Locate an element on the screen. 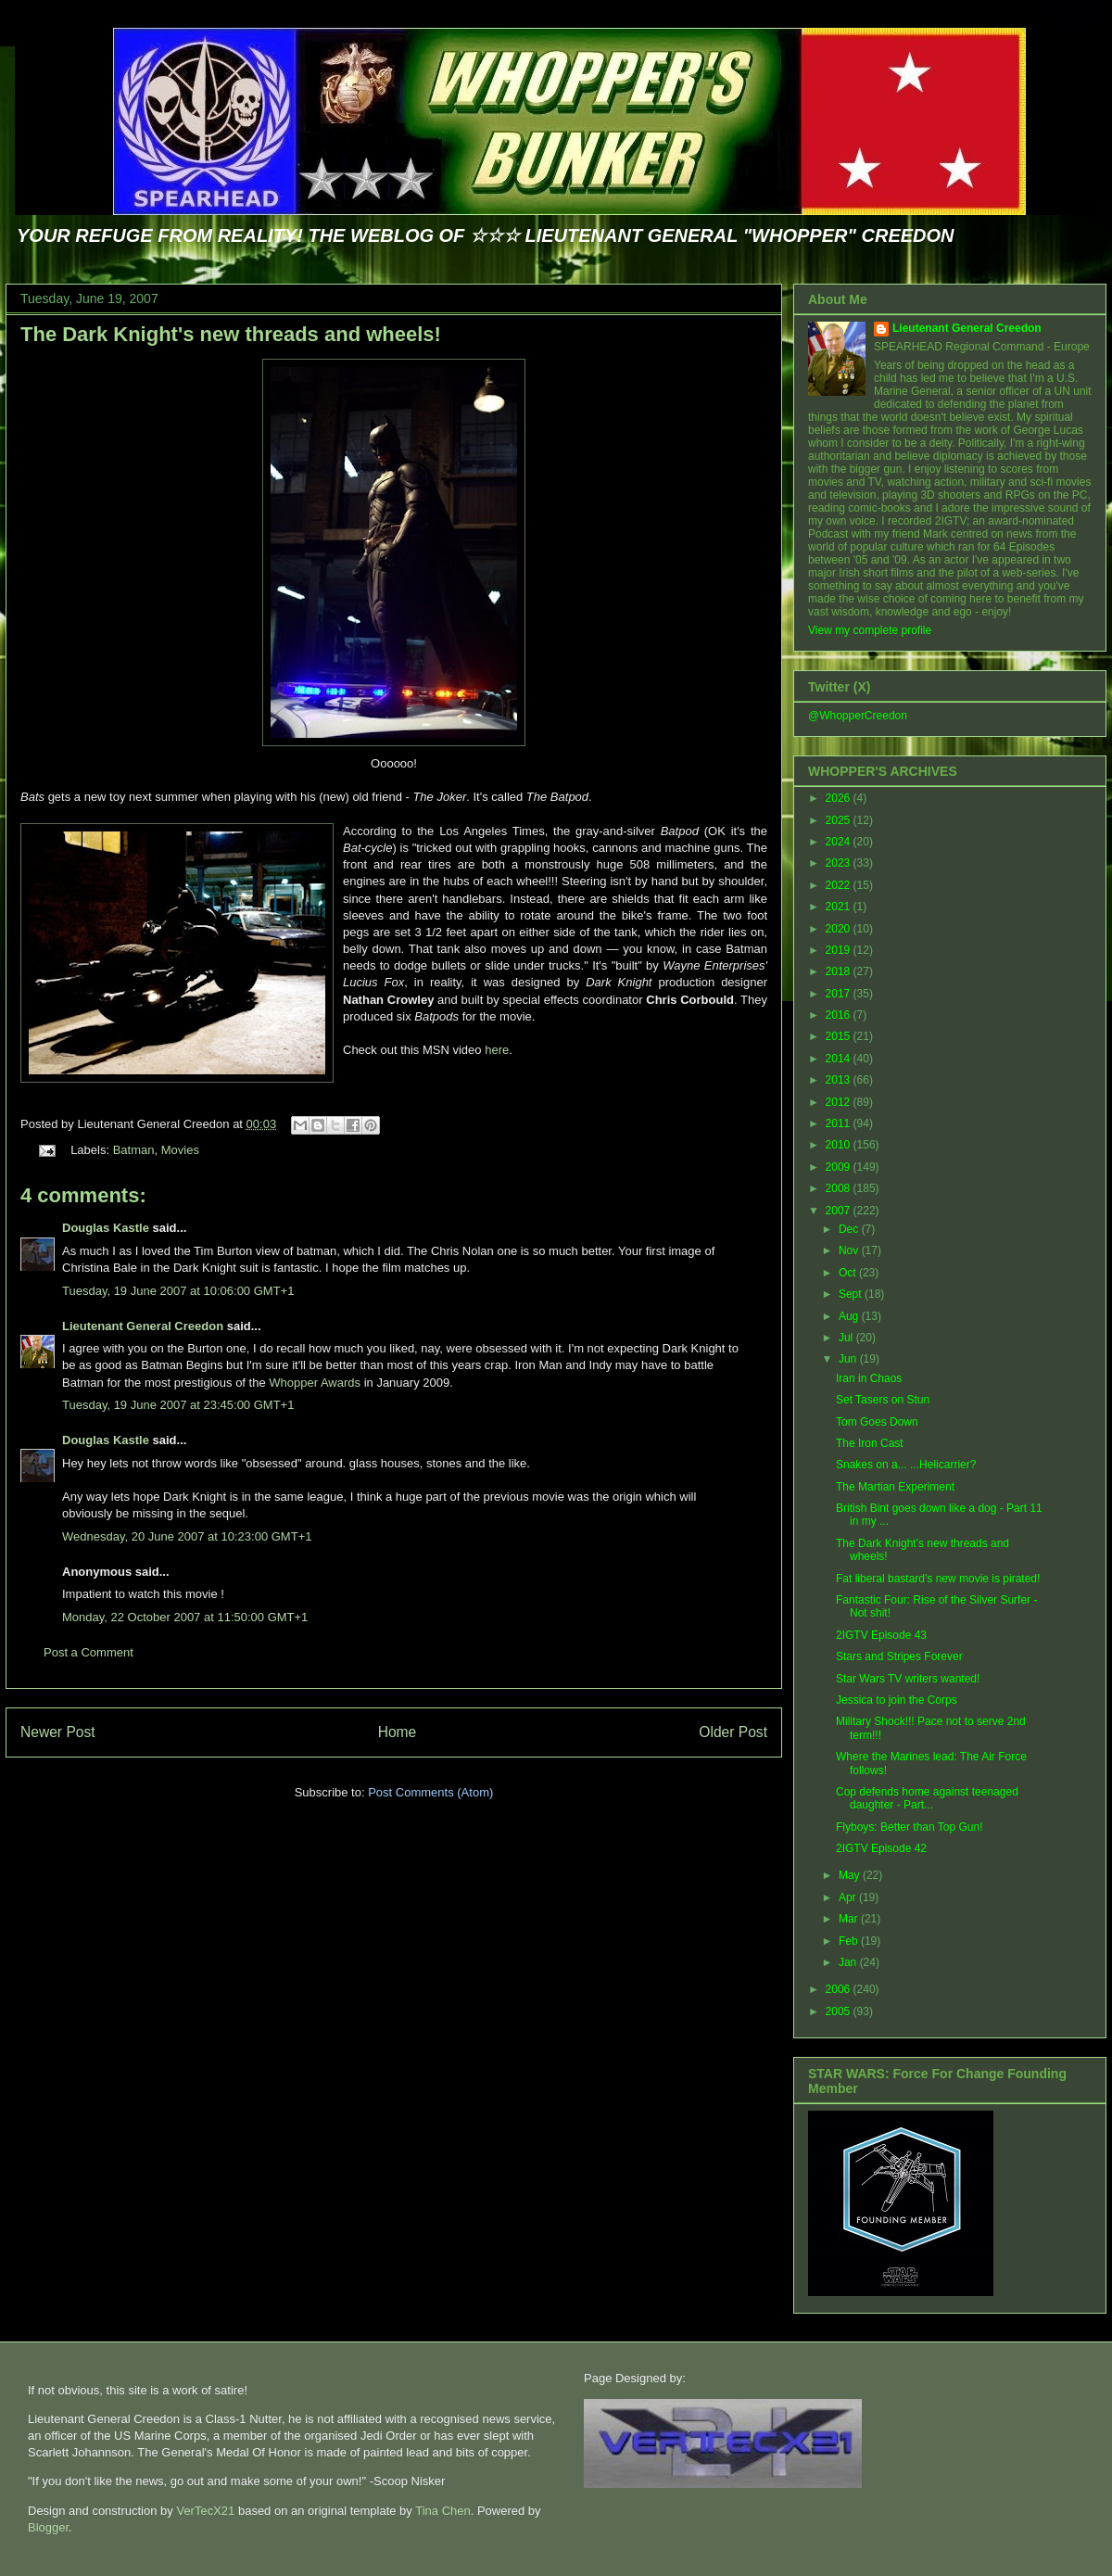 This screenshot has width=1112, height=2576. Stars and Stripes Forever is located at coordinates (899, 1656).